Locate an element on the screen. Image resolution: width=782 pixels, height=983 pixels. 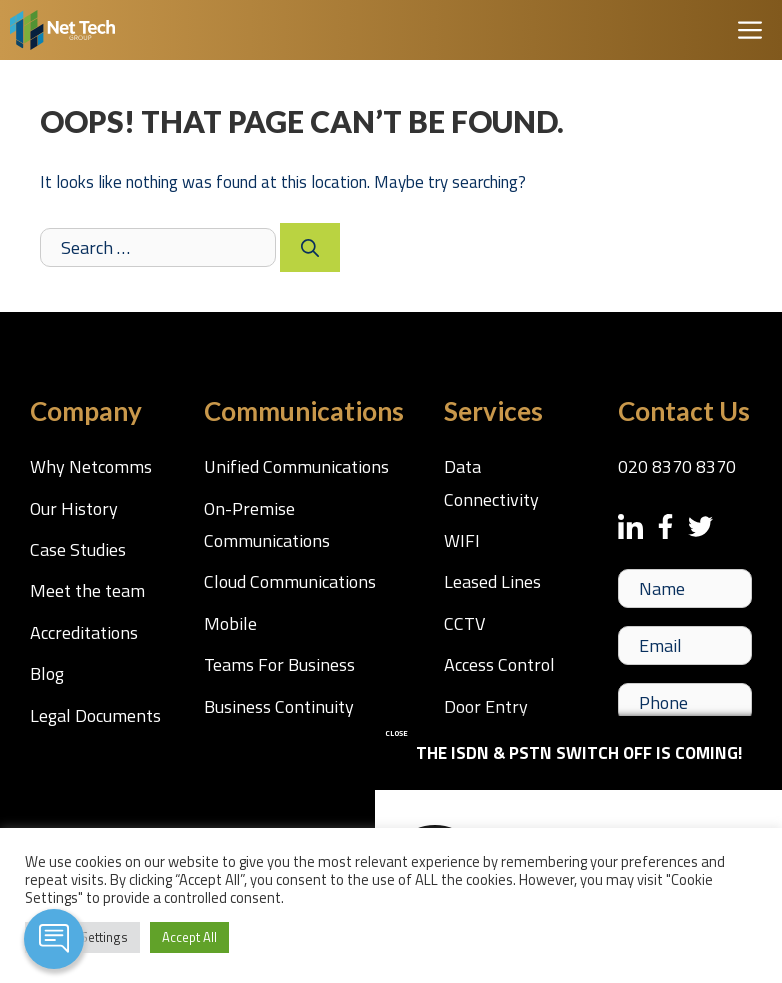
Accept All [button] is located at coordinates (189, 937).